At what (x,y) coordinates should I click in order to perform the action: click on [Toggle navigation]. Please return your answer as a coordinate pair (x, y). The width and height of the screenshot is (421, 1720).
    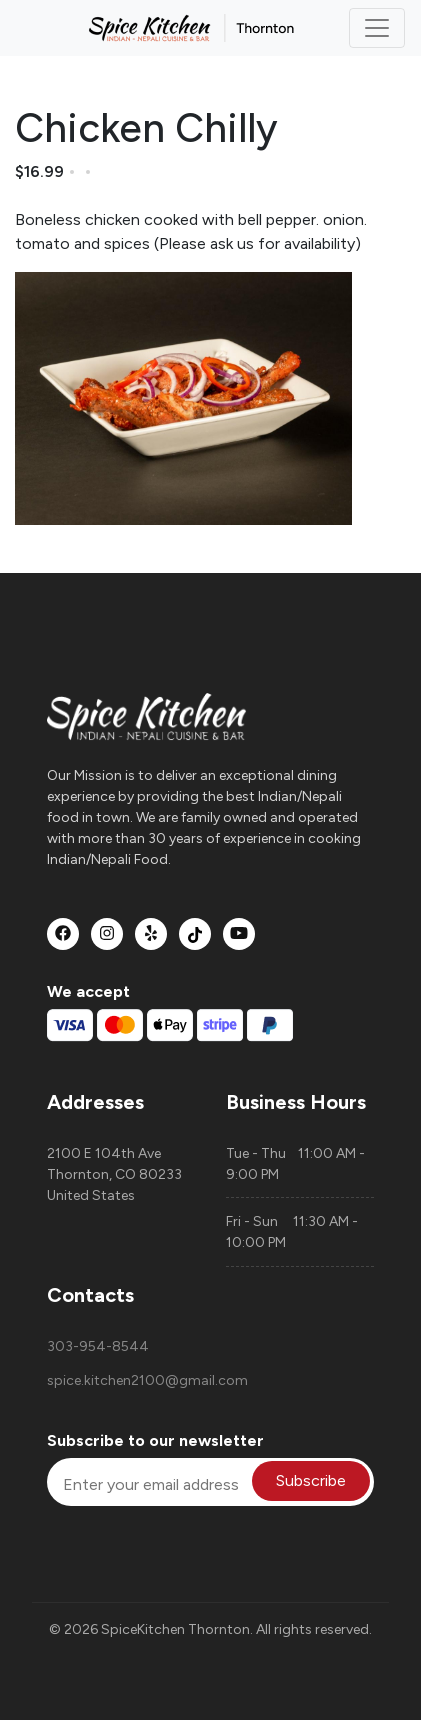
    Looking at the image, I should click on (377, 28).